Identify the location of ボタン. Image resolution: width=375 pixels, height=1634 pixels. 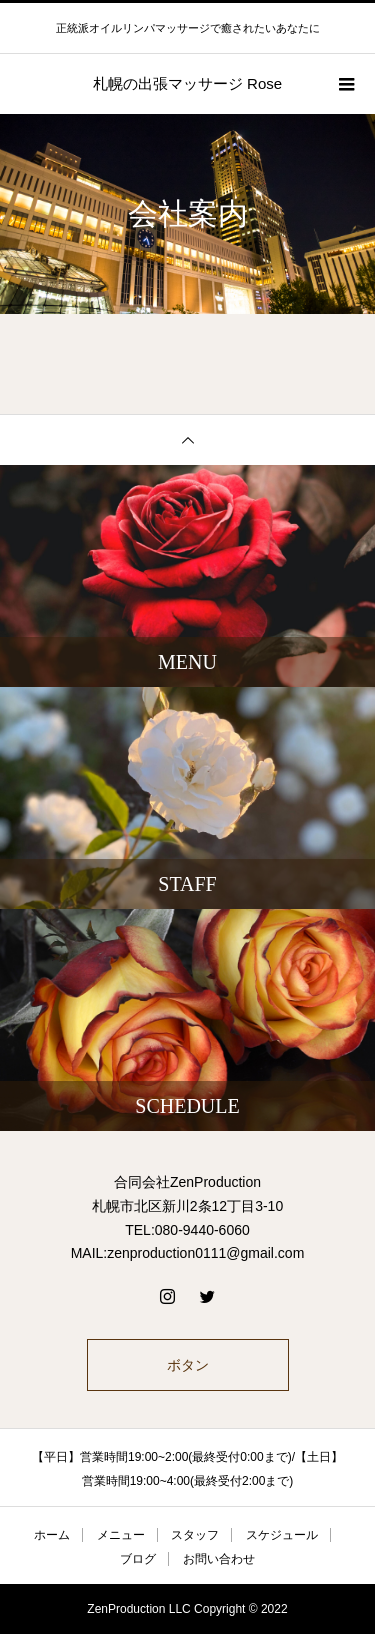
(188, 1365).